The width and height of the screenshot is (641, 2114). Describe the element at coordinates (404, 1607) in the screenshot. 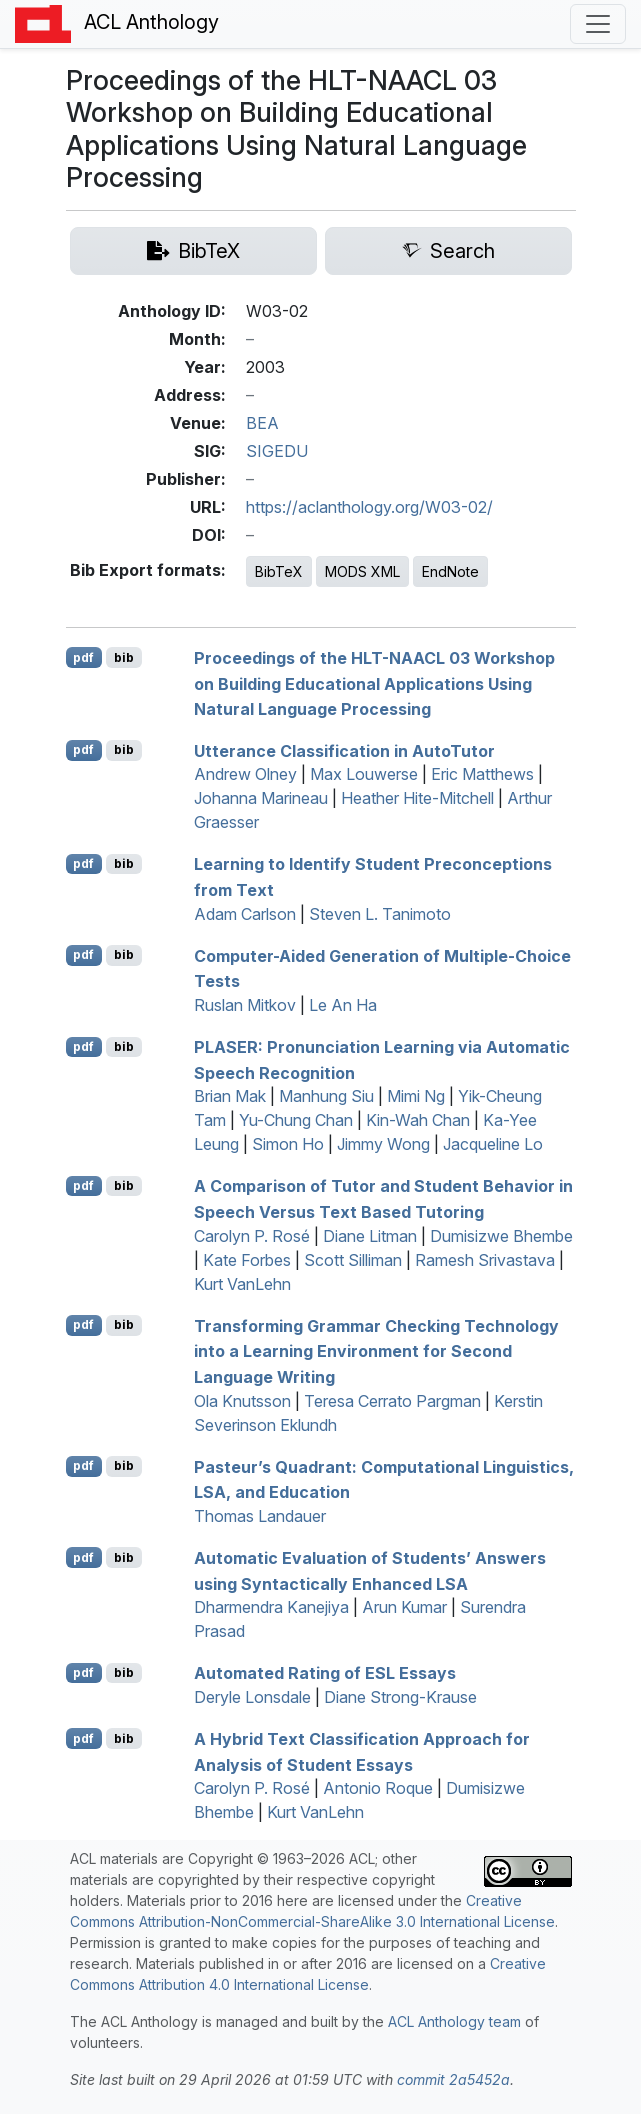

I see `Arun Kumar` at that location.